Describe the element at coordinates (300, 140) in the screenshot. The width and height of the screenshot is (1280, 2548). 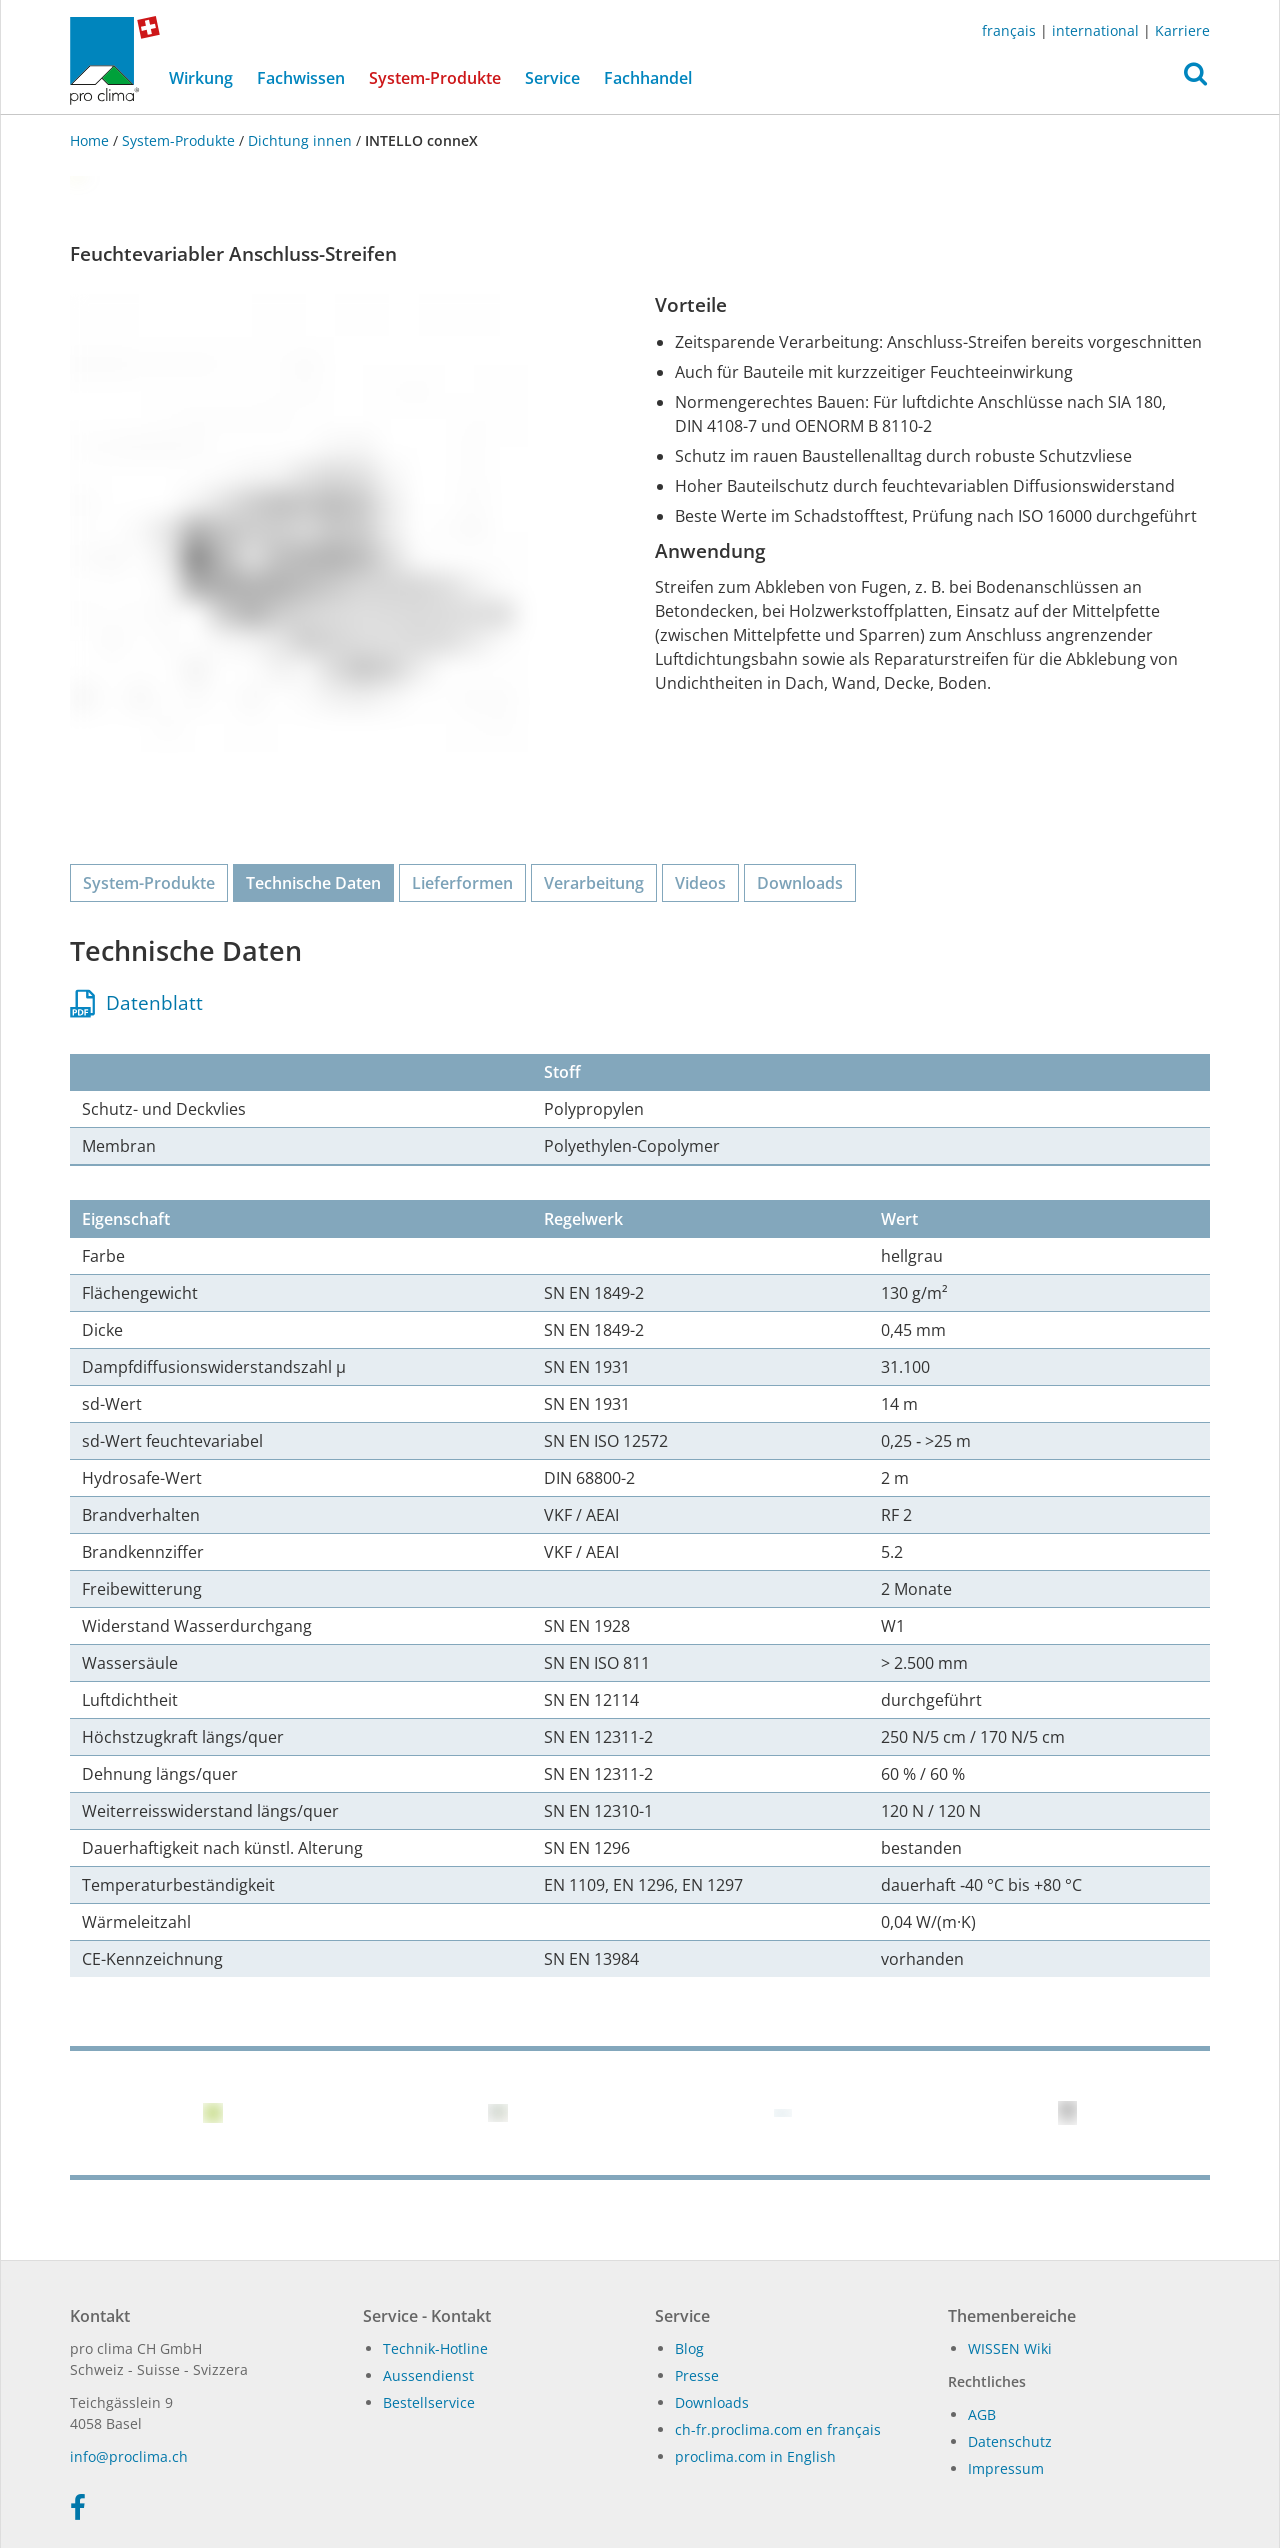
I see `Dichtung innen` at that location.